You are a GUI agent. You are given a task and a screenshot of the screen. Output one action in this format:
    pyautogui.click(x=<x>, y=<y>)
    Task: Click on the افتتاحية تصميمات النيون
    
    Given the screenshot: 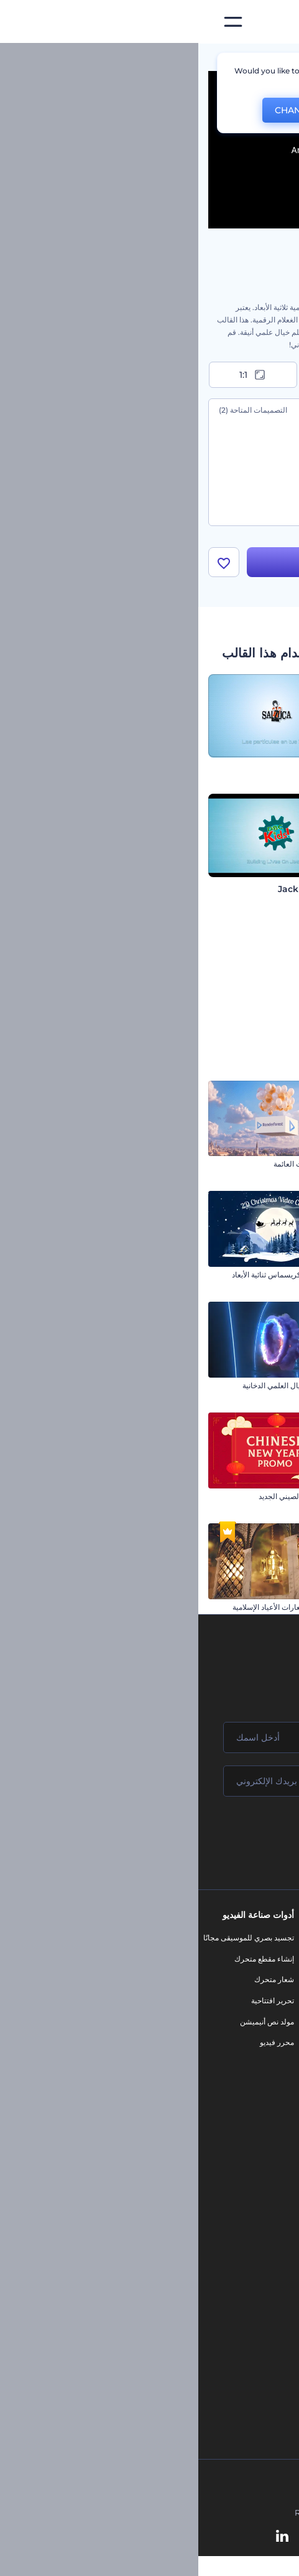 What is the action you would take?
    pyautogui.click(x=251, y=1497)
    